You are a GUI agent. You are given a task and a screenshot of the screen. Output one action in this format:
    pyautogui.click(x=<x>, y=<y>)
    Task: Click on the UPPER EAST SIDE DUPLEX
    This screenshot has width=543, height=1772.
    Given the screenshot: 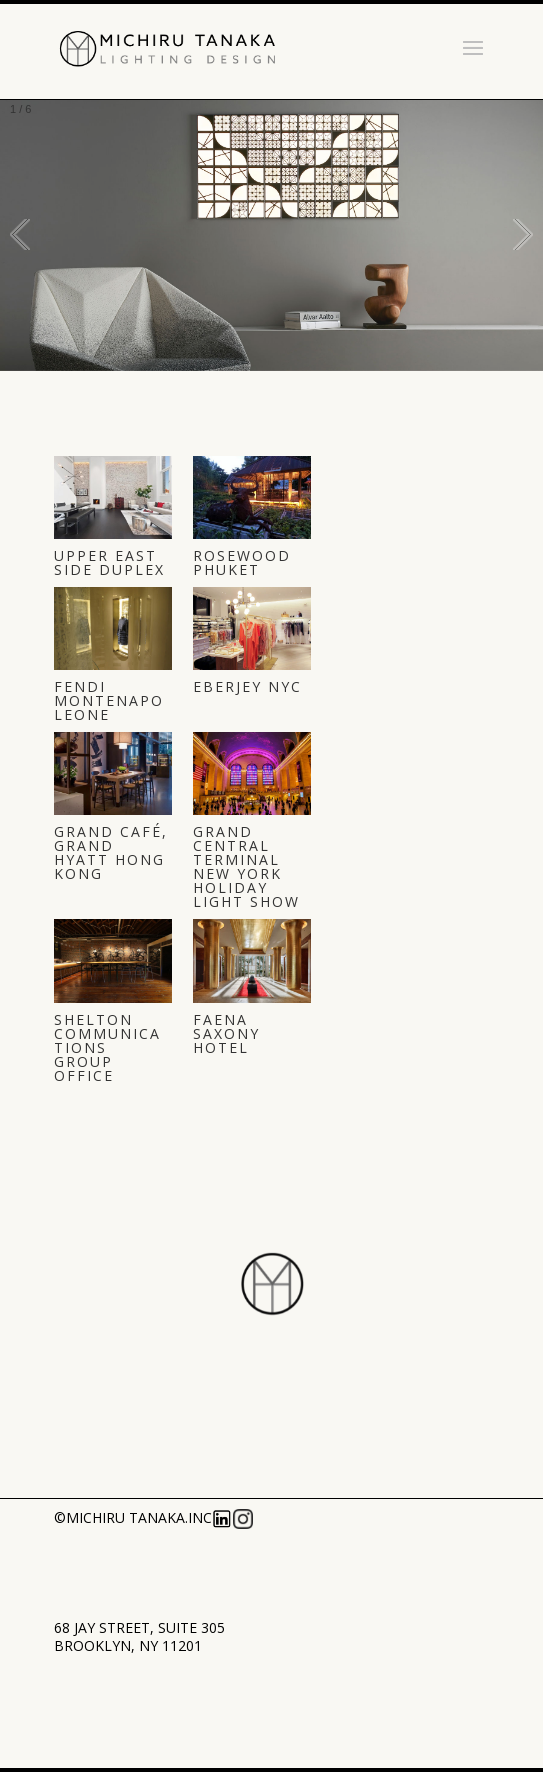 What is the action you would take?
    pyautogui.click(x=109, y=562)
    